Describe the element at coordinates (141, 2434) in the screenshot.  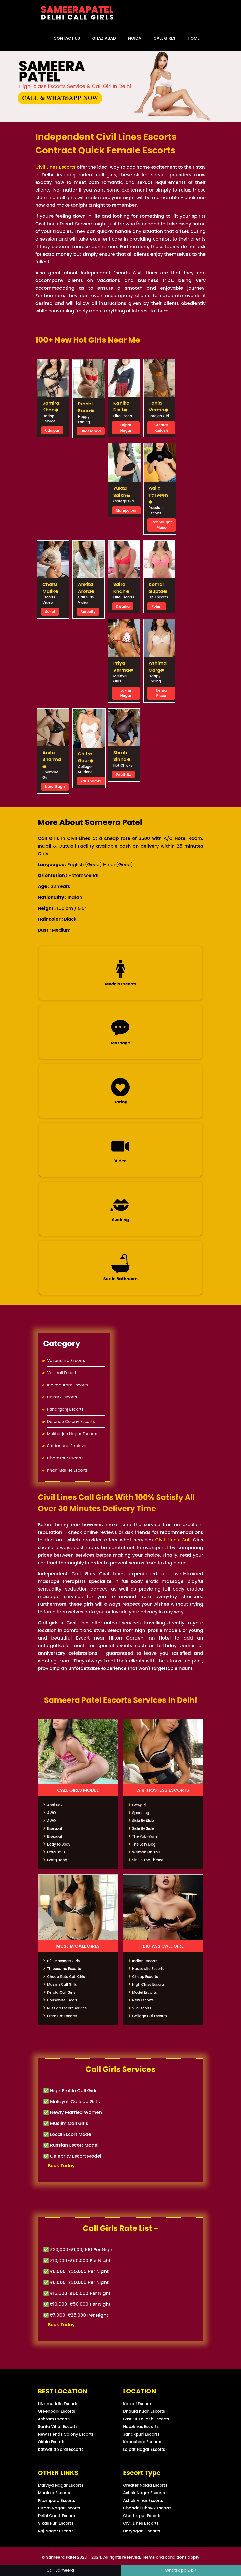
I see `Janakpuri Escorts` at that location.